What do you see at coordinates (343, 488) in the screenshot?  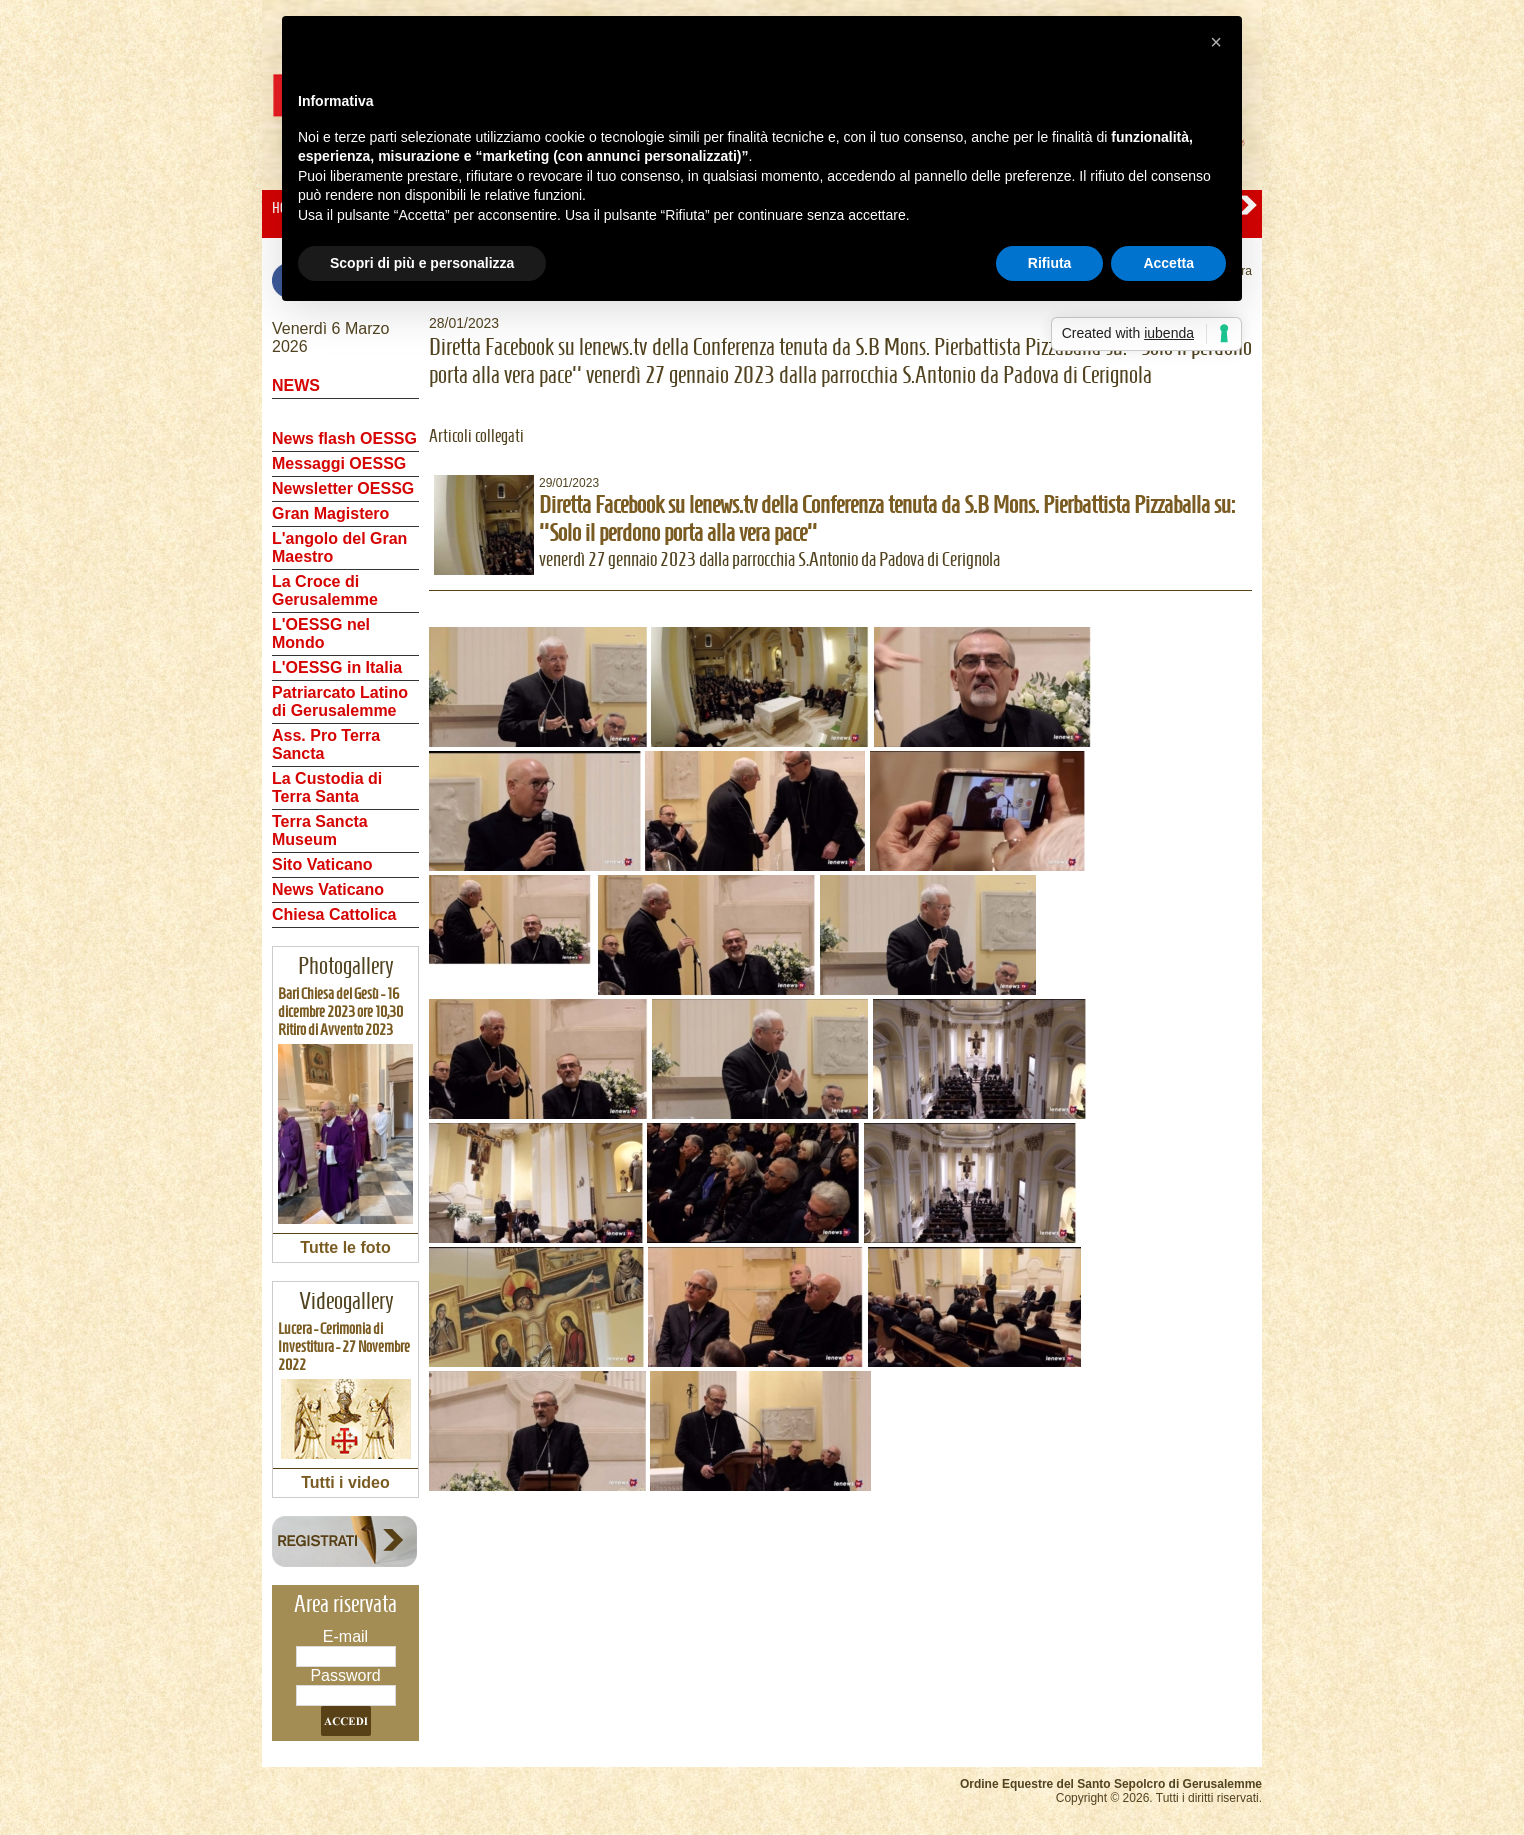 I see `Newsletter OESSG` at bounding box center [343, 488].